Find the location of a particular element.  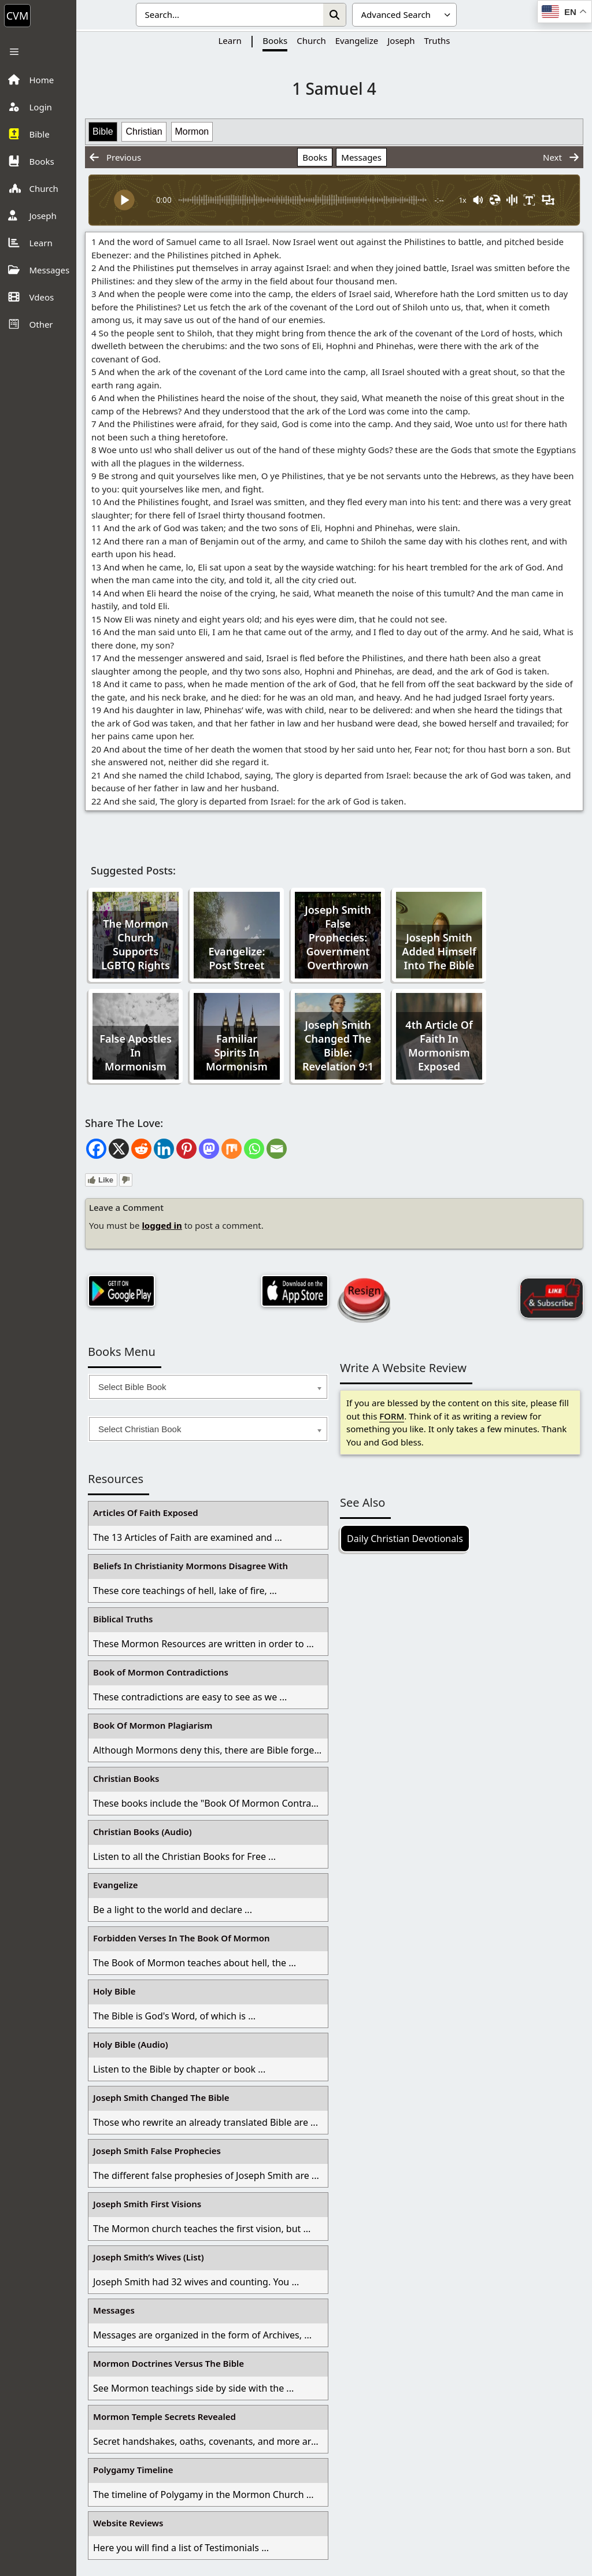

Joseph Smith Changed The Bible: Revelation 9:1 is located at coordinates (337, 1045).